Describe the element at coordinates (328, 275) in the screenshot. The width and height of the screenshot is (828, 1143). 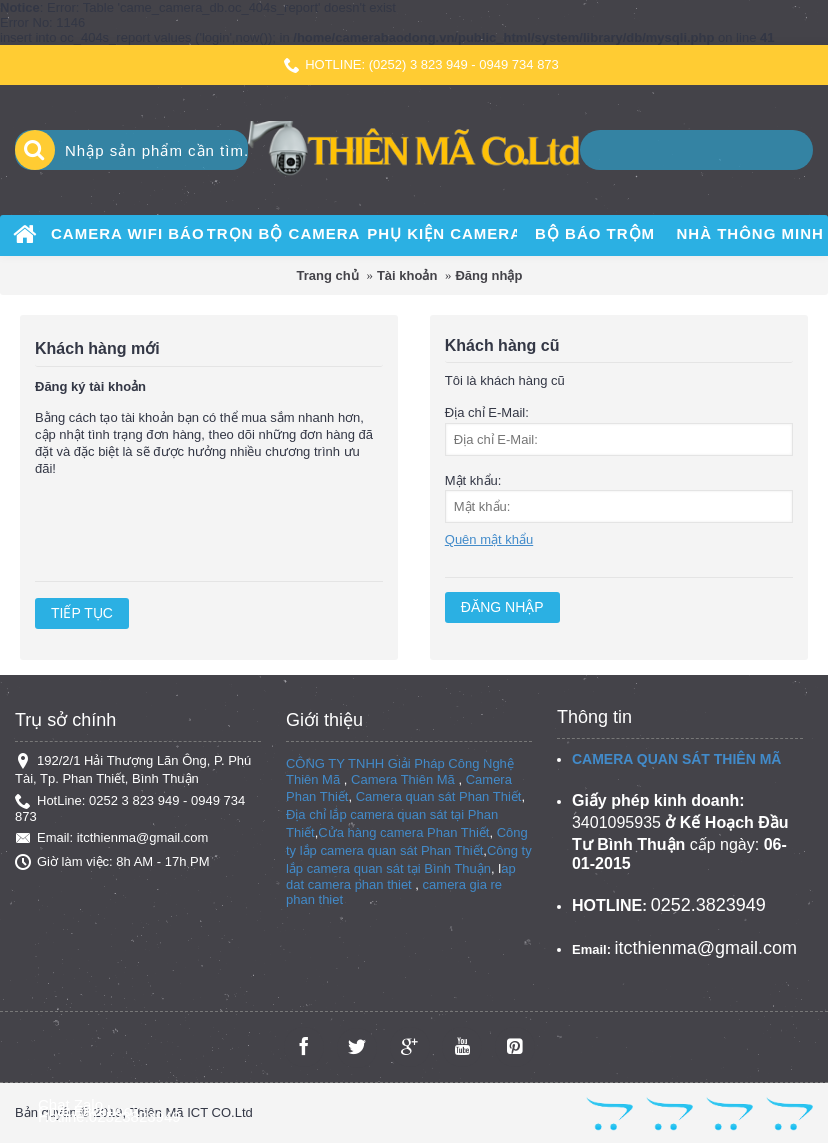
I see `Trang chủ` at that location.